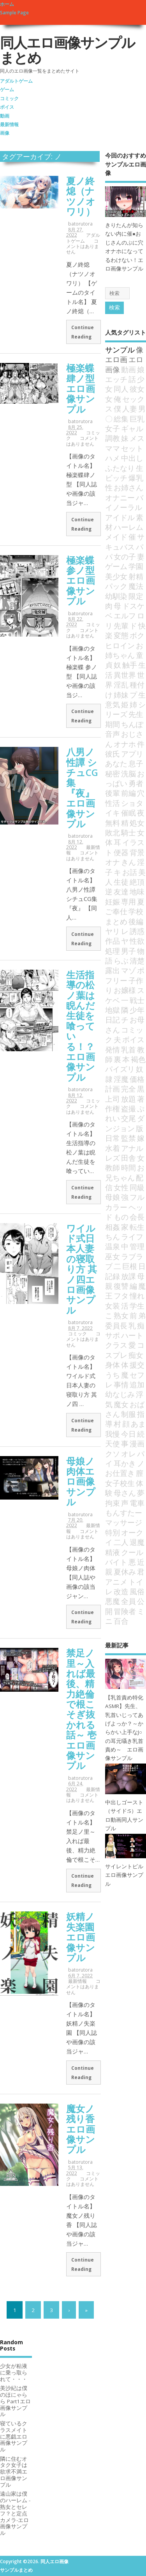  I want to click on ふたなり, so click(120, 468).